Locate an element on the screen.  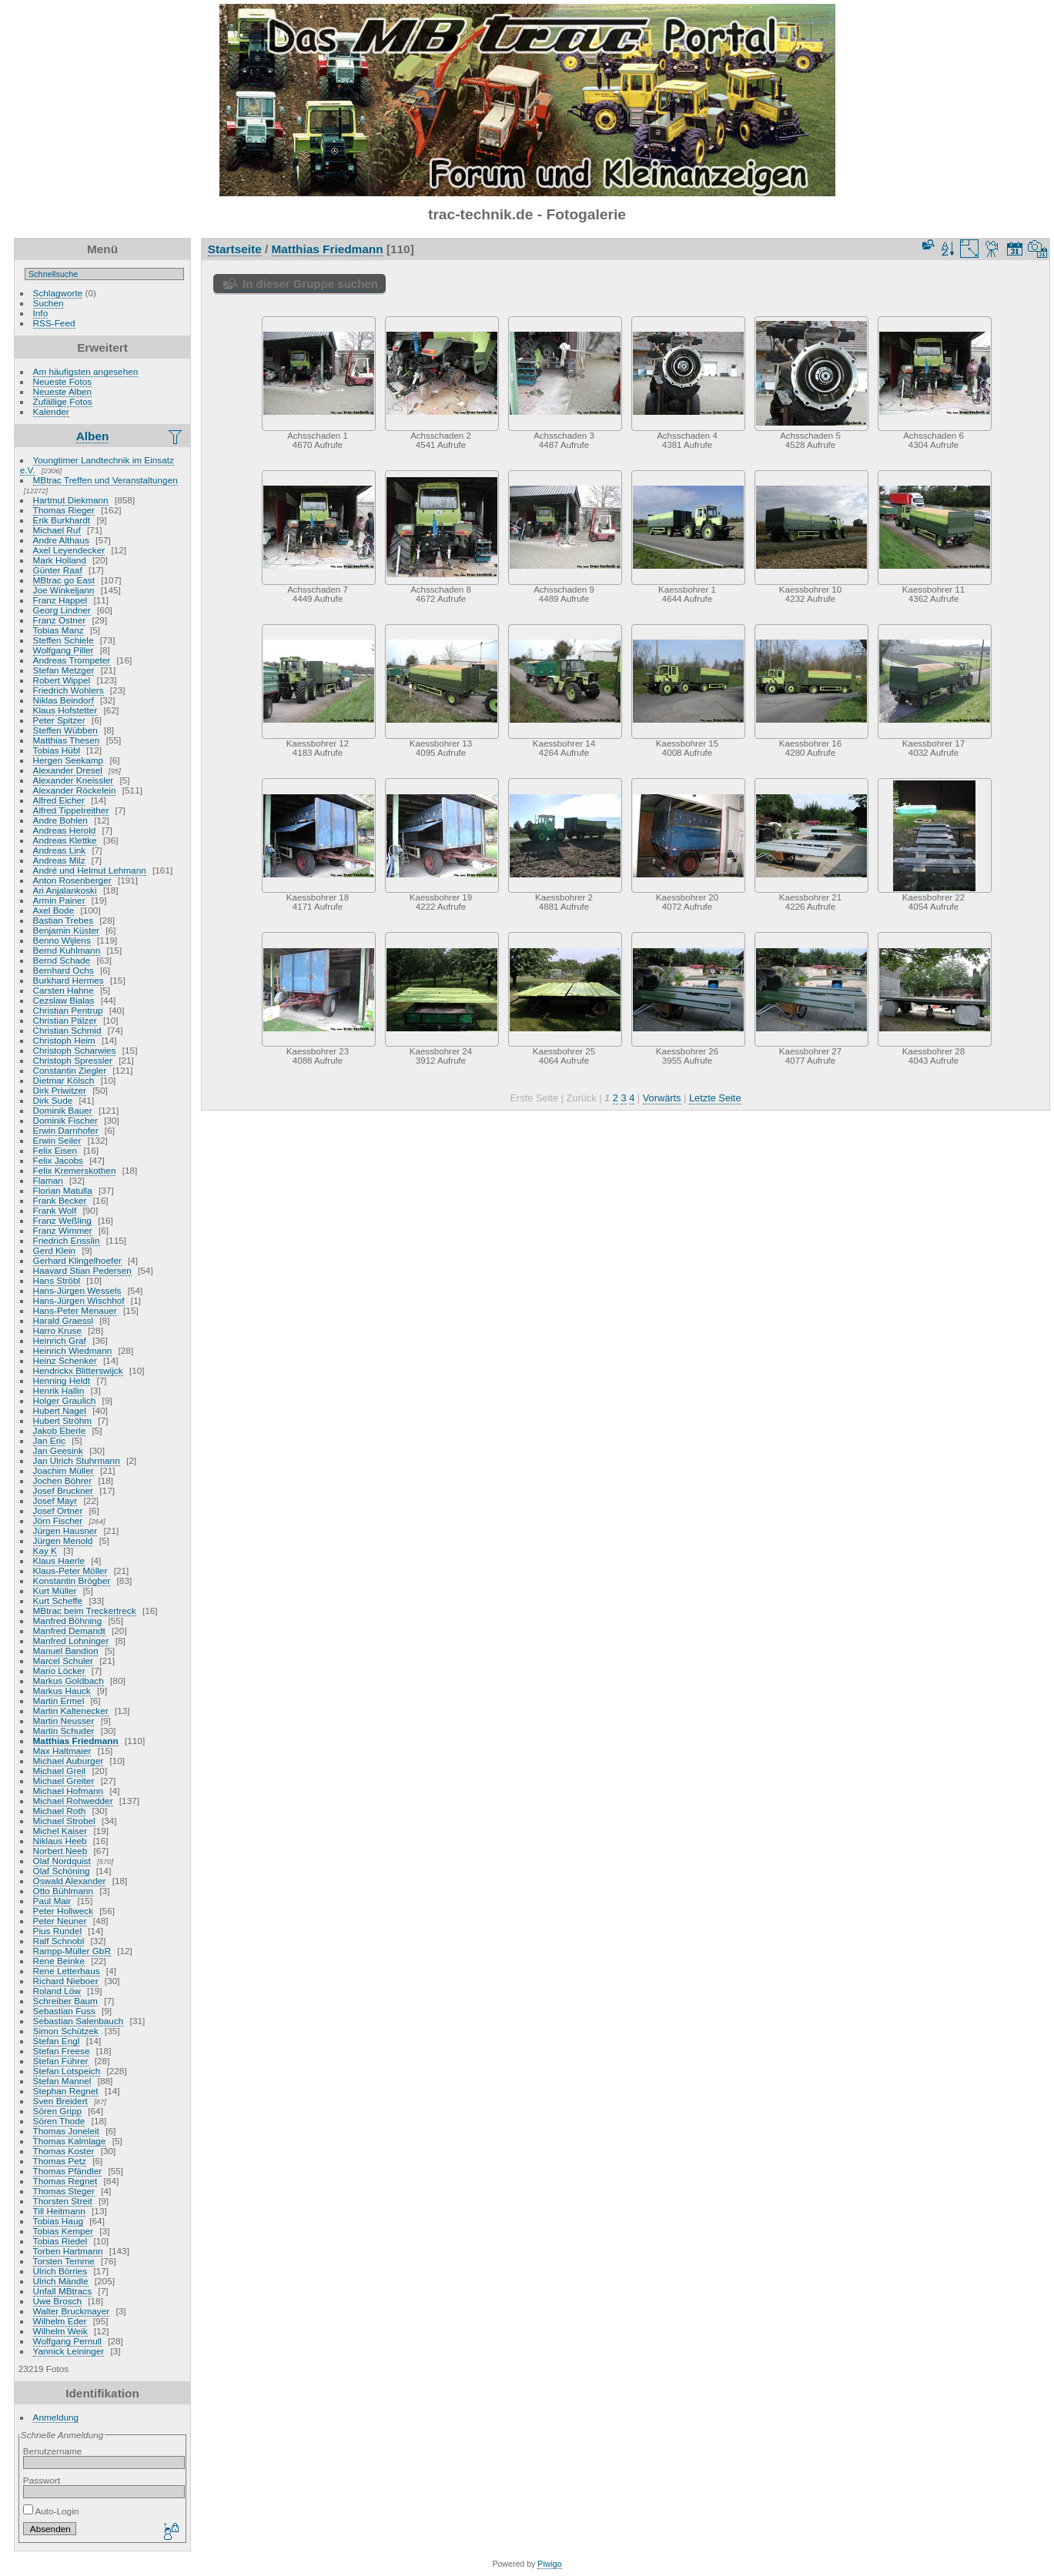
Zufällige Fotos is located at coordinates (62, 401).